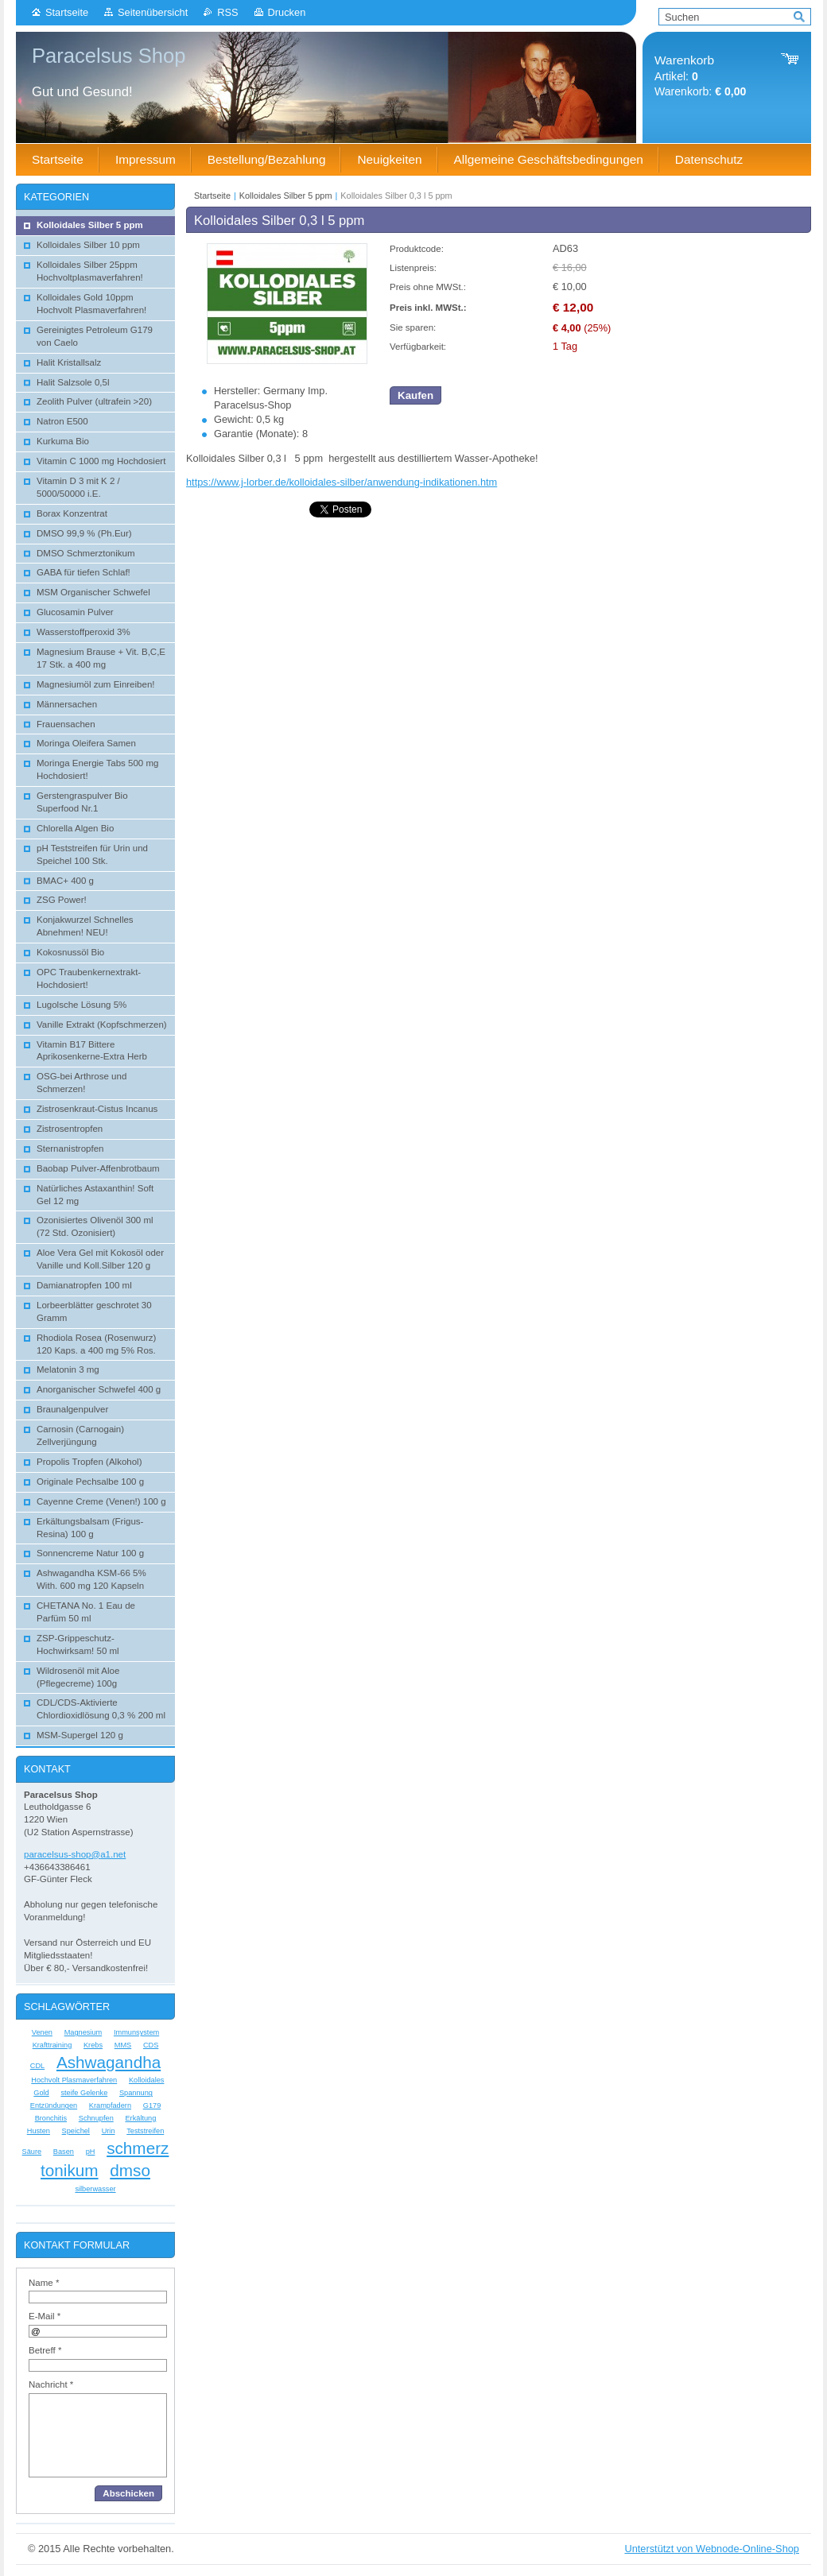 This screenshot has height=2576, width=827. What do you see at coordinates (32, 2152) in the screenshot?
I see `Säure` at bounding box center [32, 2152].